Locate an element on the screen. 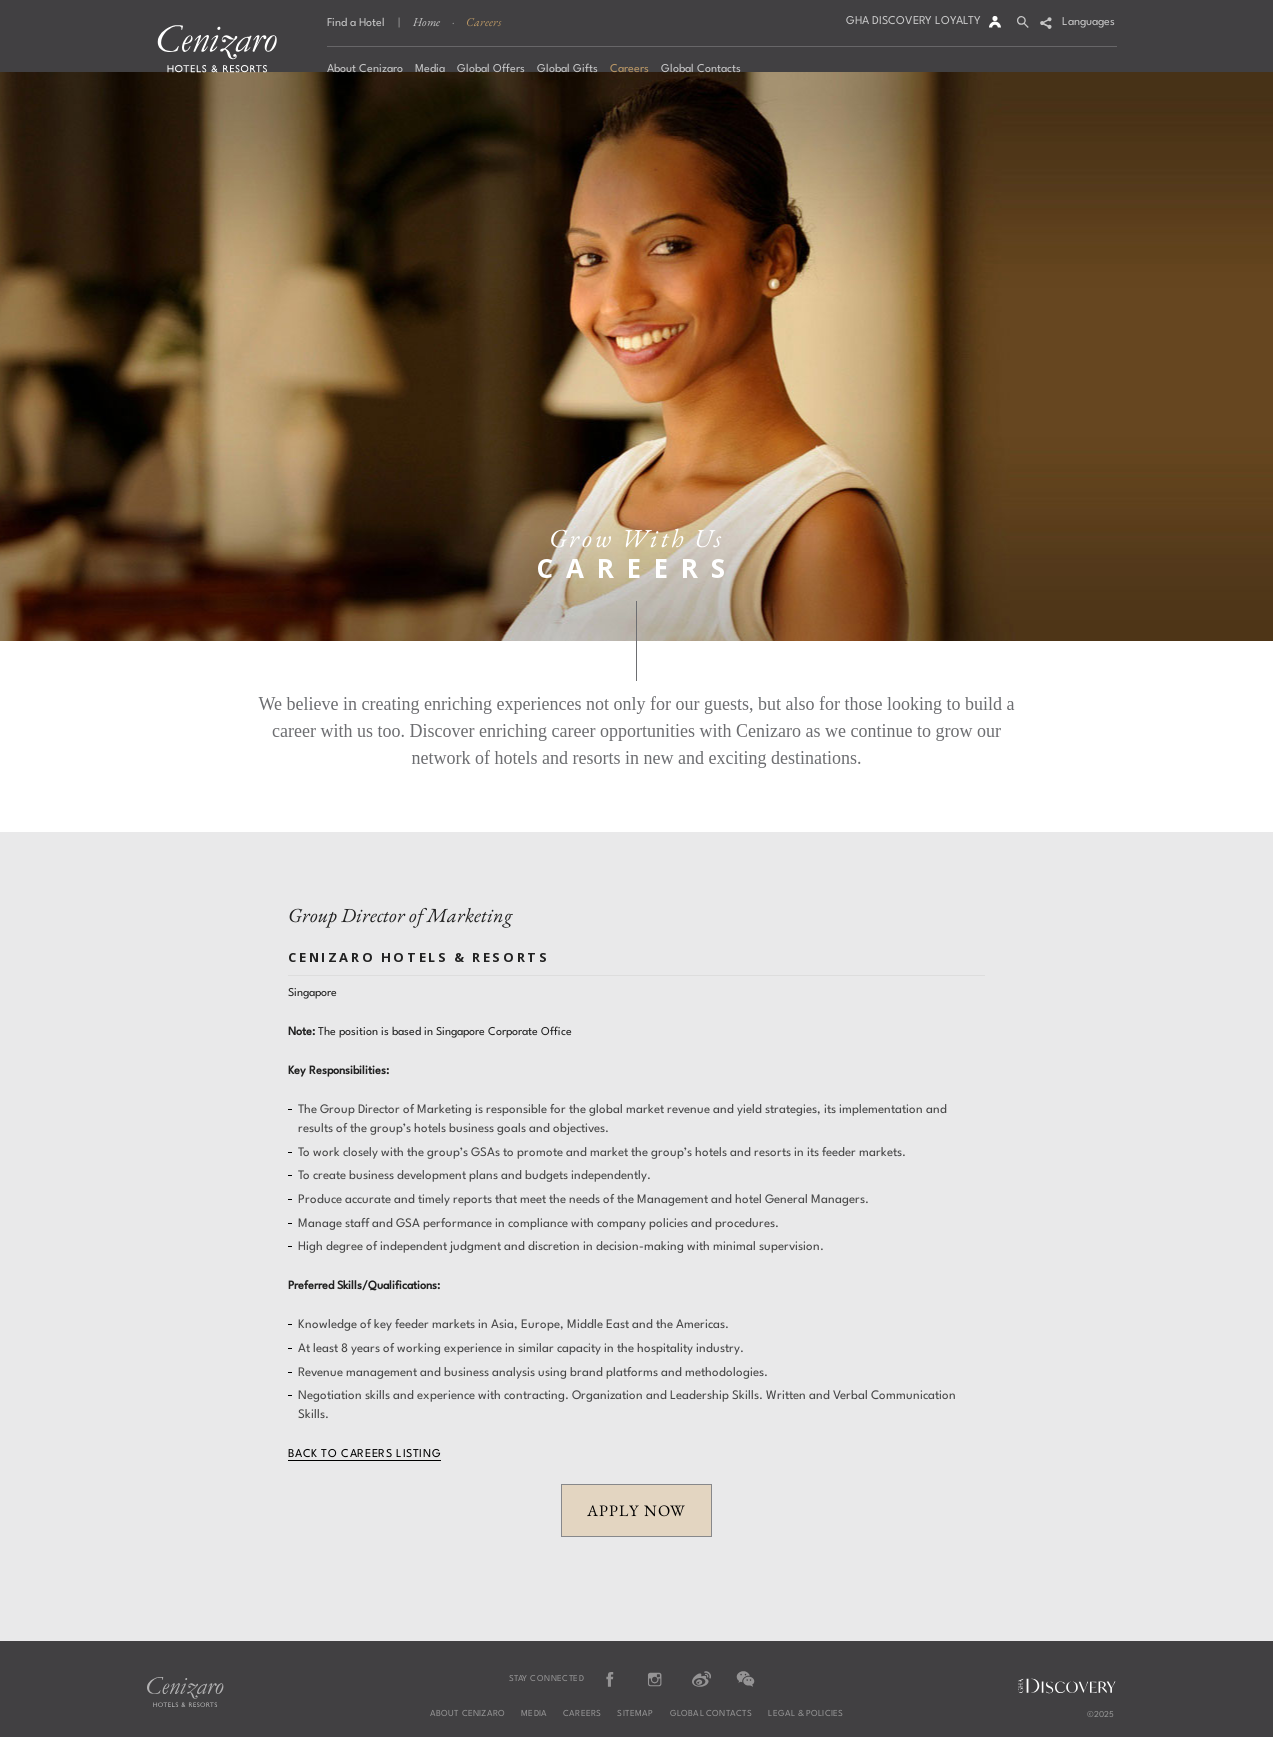  APPLY NOW is located at coordinates (636, 1510).